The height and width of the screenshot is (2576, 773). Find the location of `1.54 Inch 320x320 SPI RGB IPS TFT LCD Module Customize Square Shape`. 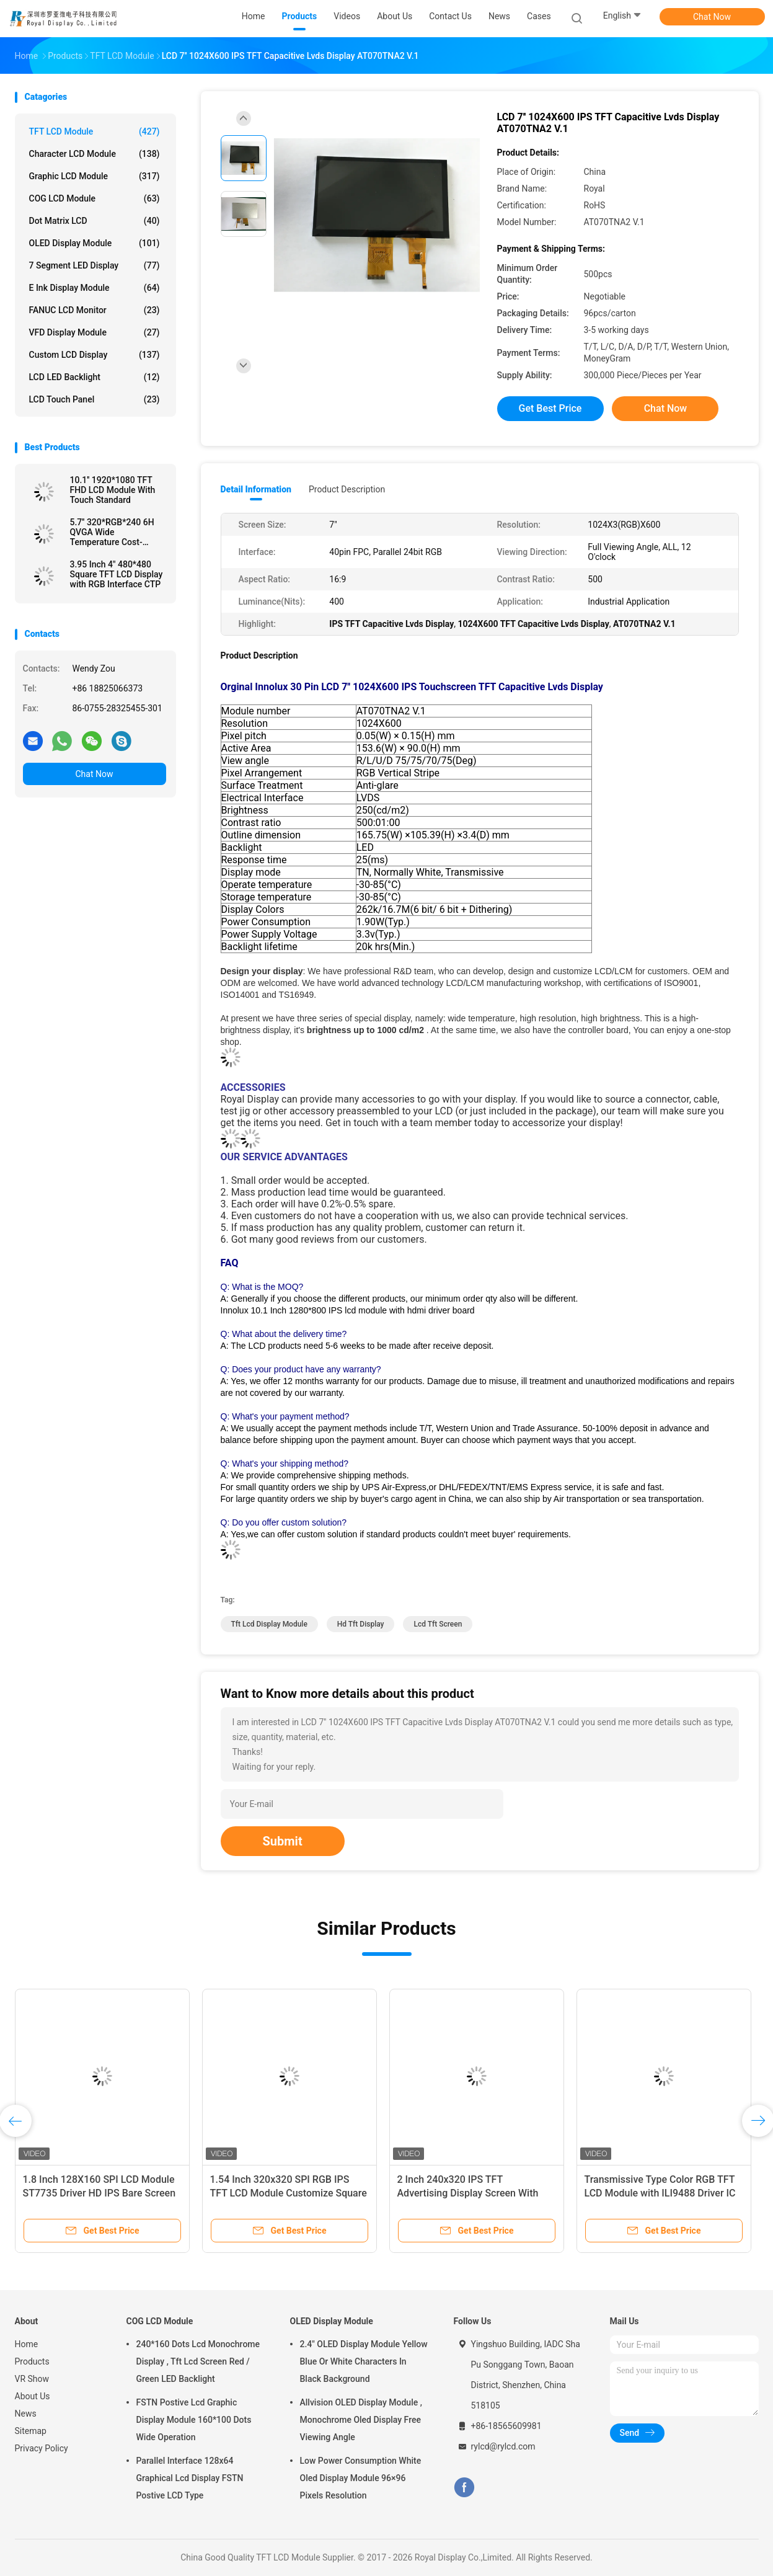

1.54 Inch 320x320 SPI RGB IPS TFT LCD Module Customize Square Shape is located at coordinates (288, 2193).